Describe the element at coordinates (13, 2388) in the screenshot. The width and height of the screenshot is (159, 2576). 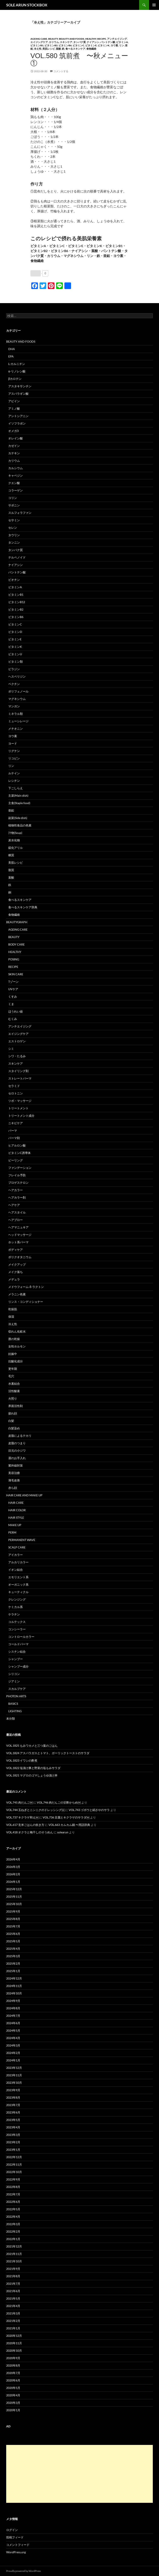
I see `2020年5月` at that location.